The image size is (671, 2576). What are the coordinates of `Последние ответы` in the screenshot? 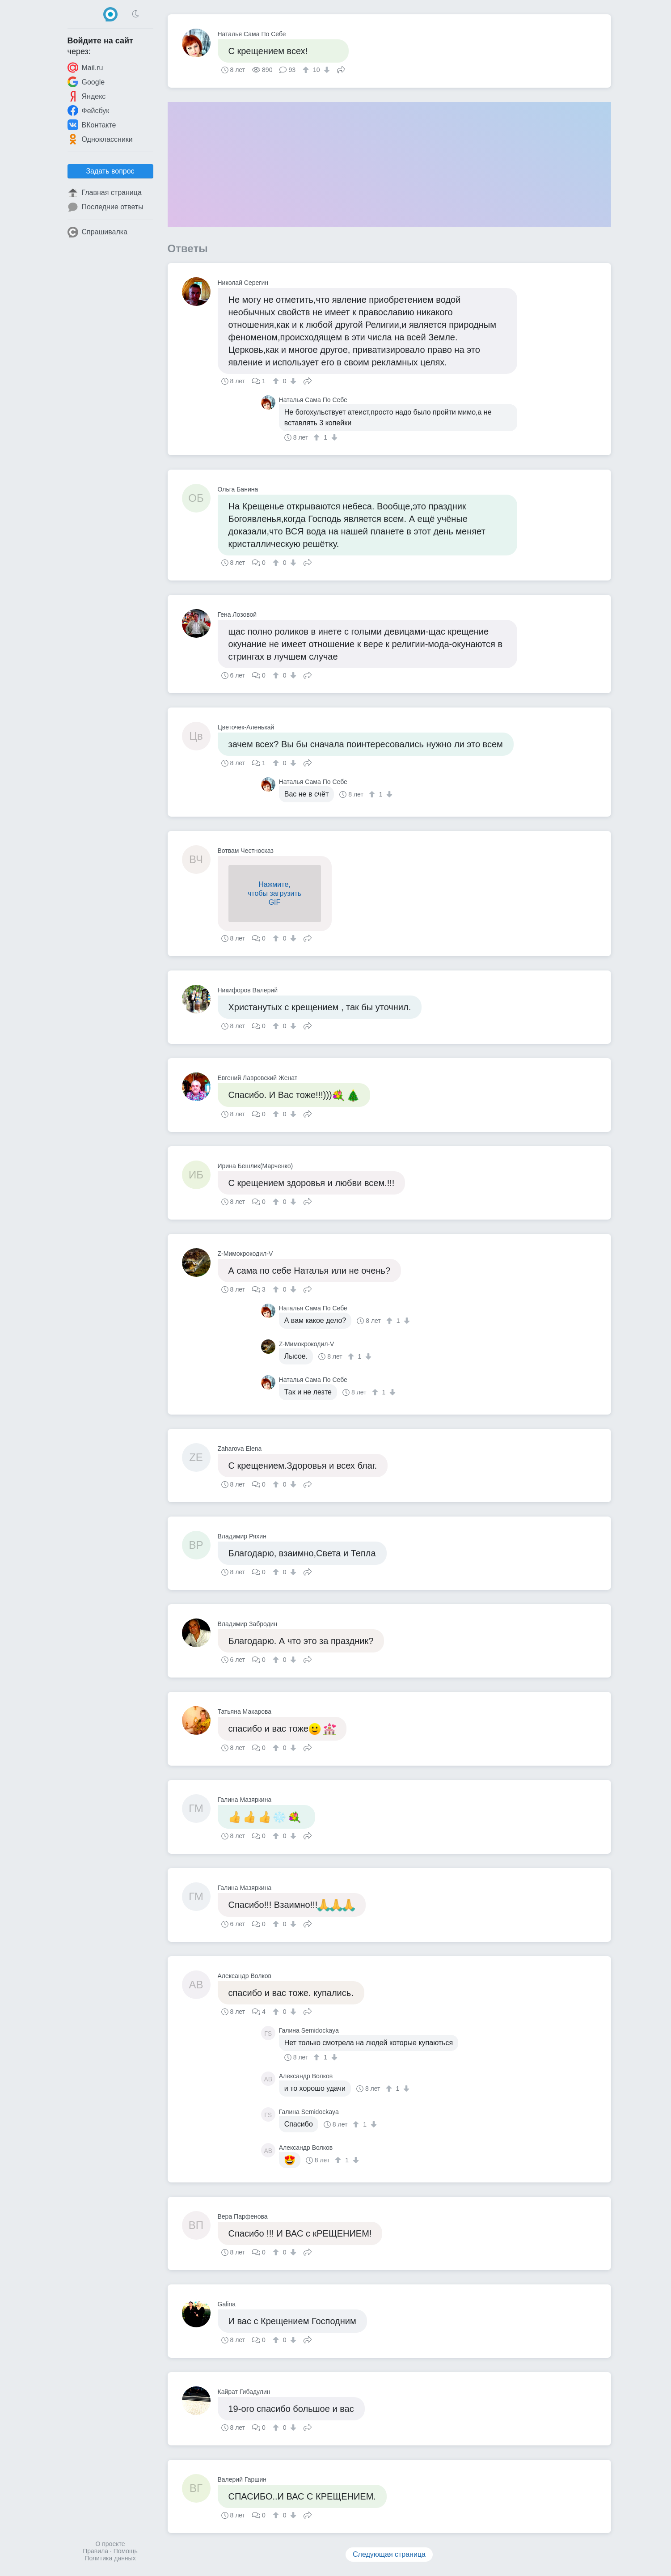 It's located at (105, 207).